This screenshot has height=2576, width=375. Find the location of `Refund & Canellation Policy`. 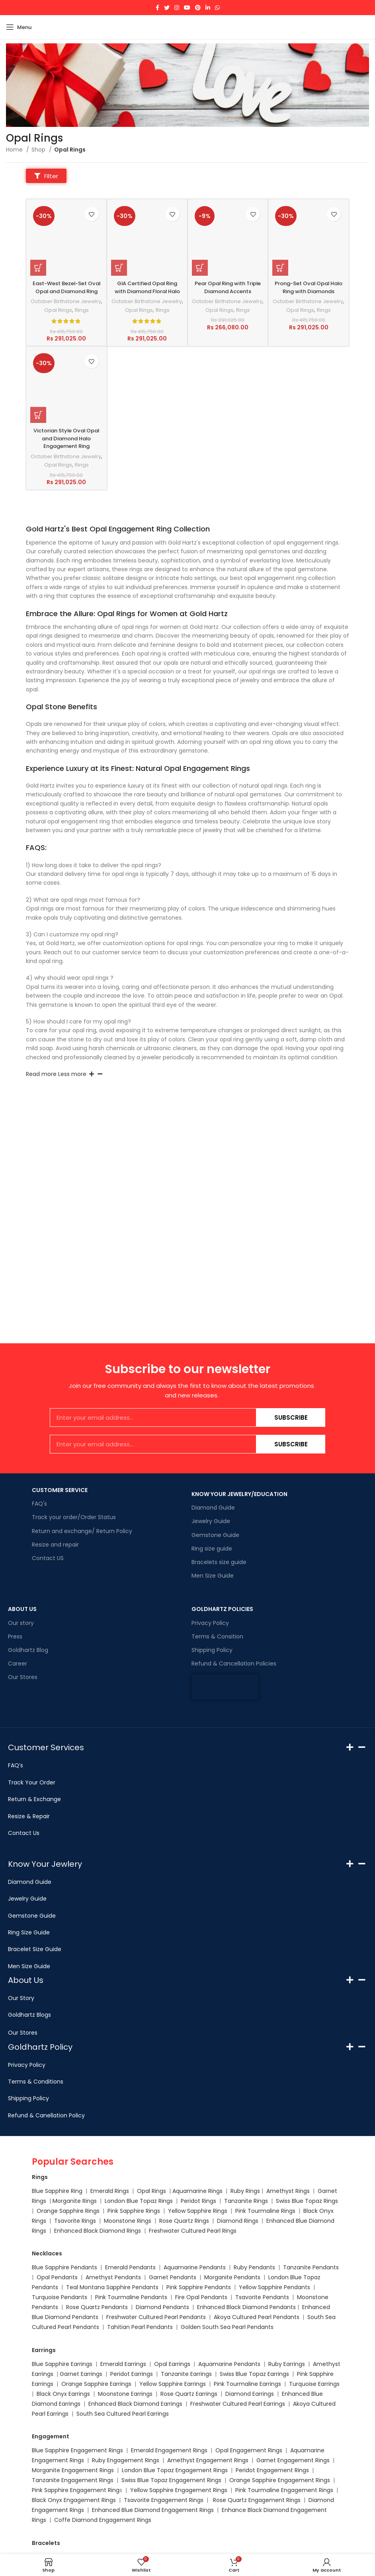

Refund & Canellation Policy is located at coordinates (46, 2115).